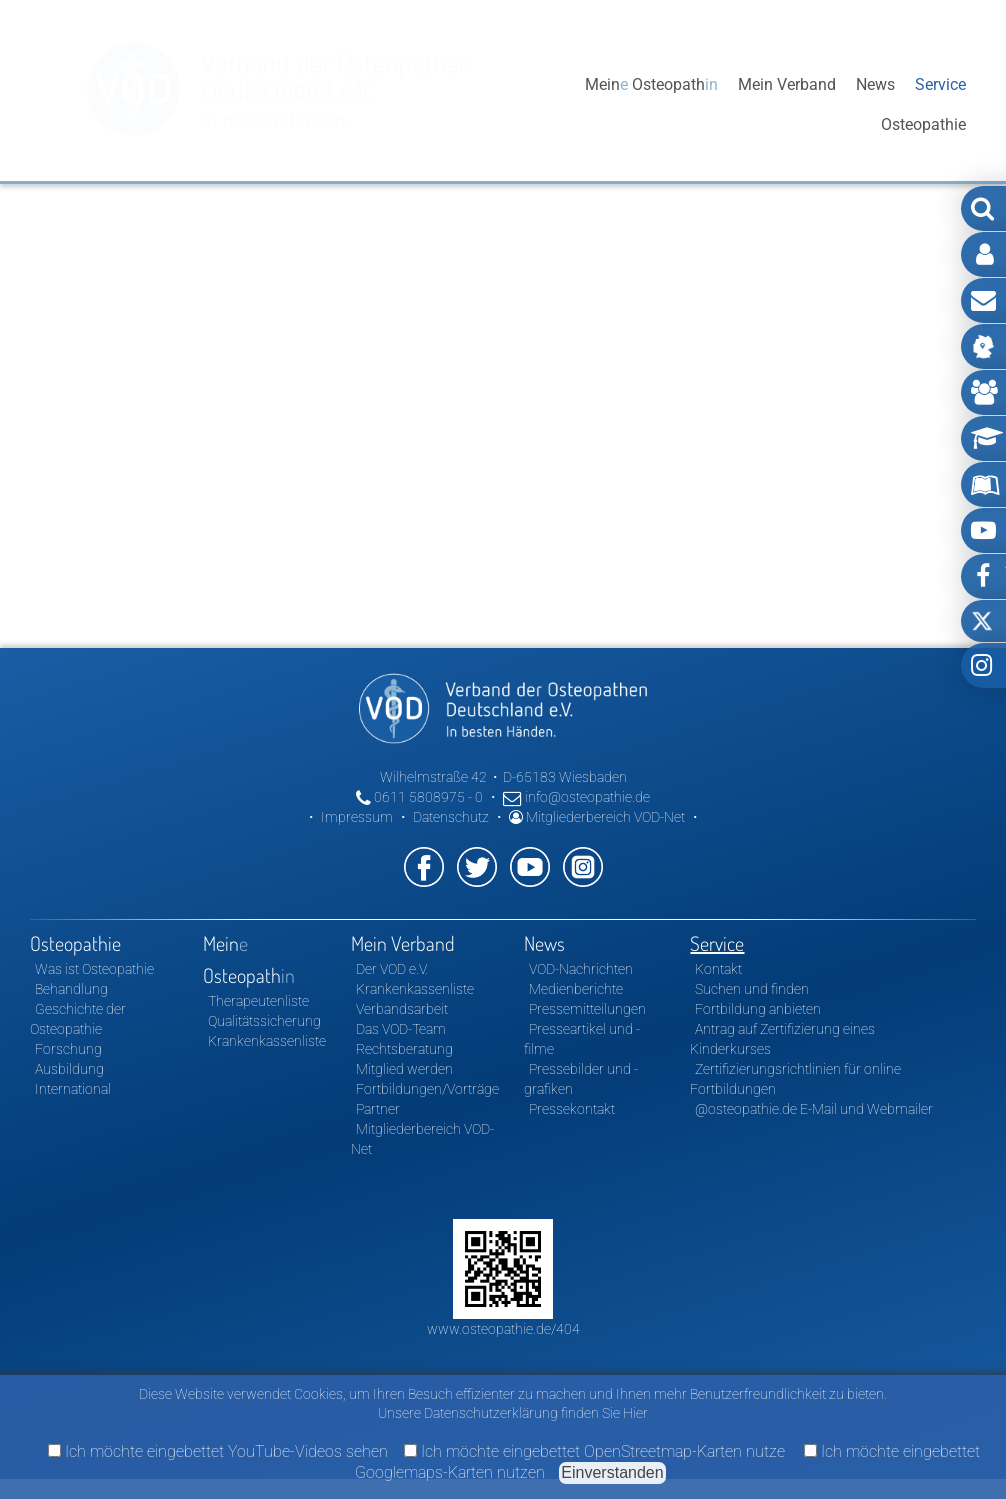 Image resolution: width=1006 pixels, height=1499 pixels. I want to click on Verbandsarbeit, so click(402, 1009).